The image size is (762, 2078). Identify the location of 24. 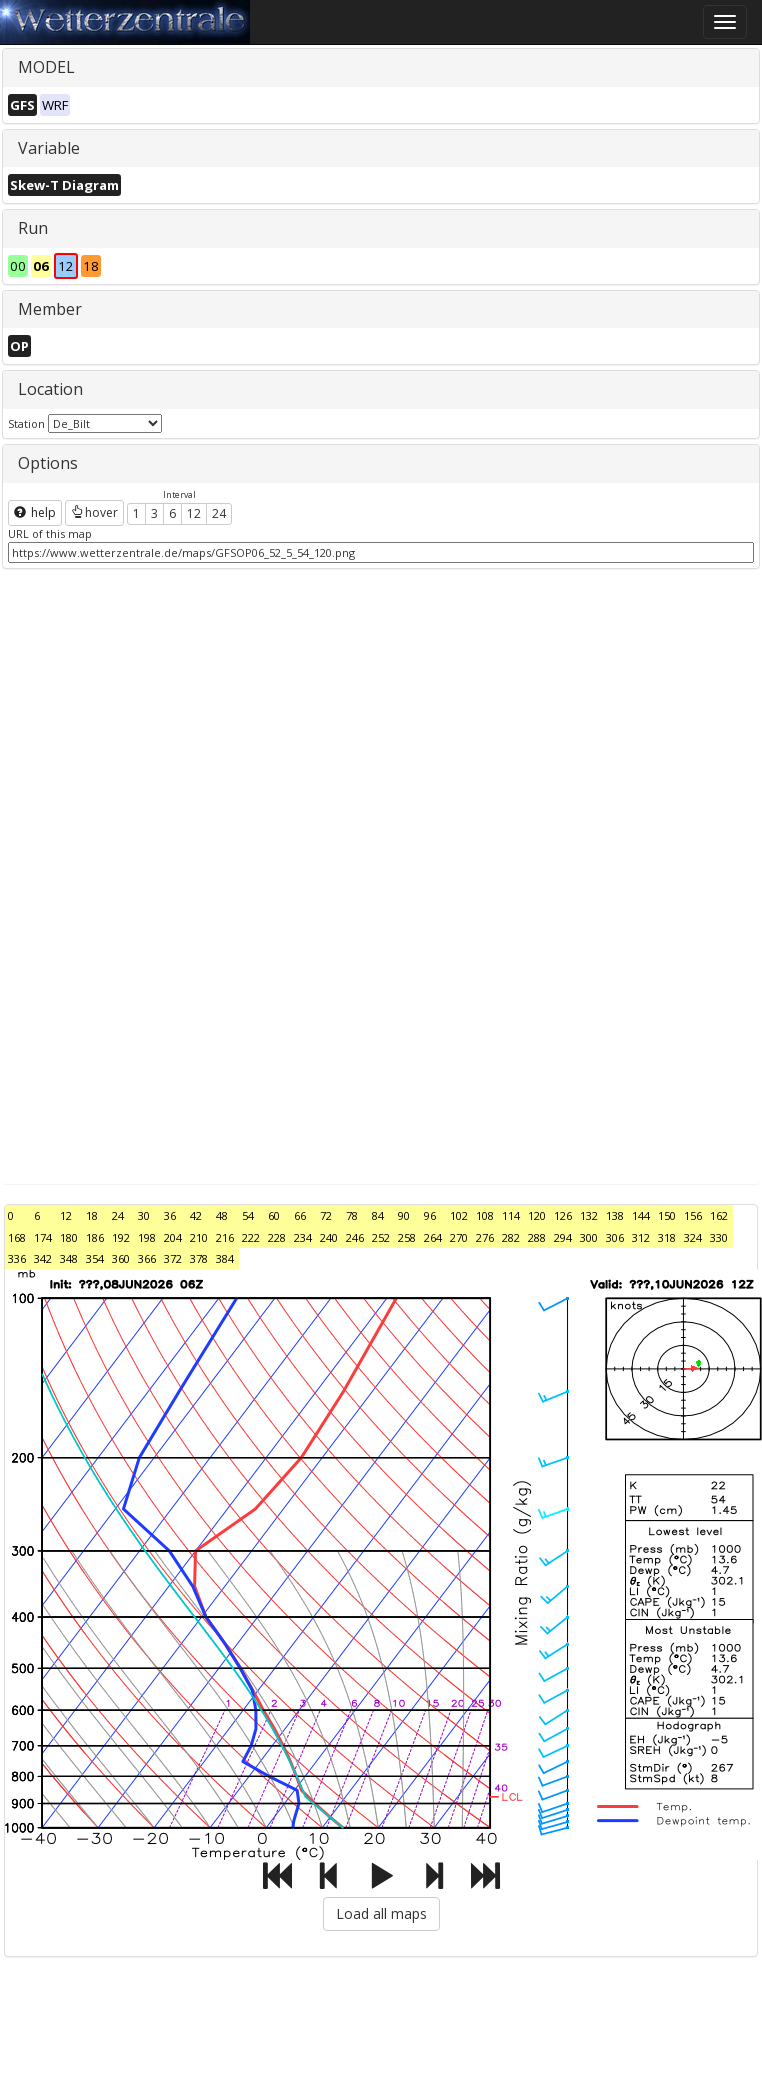
(219, 513).